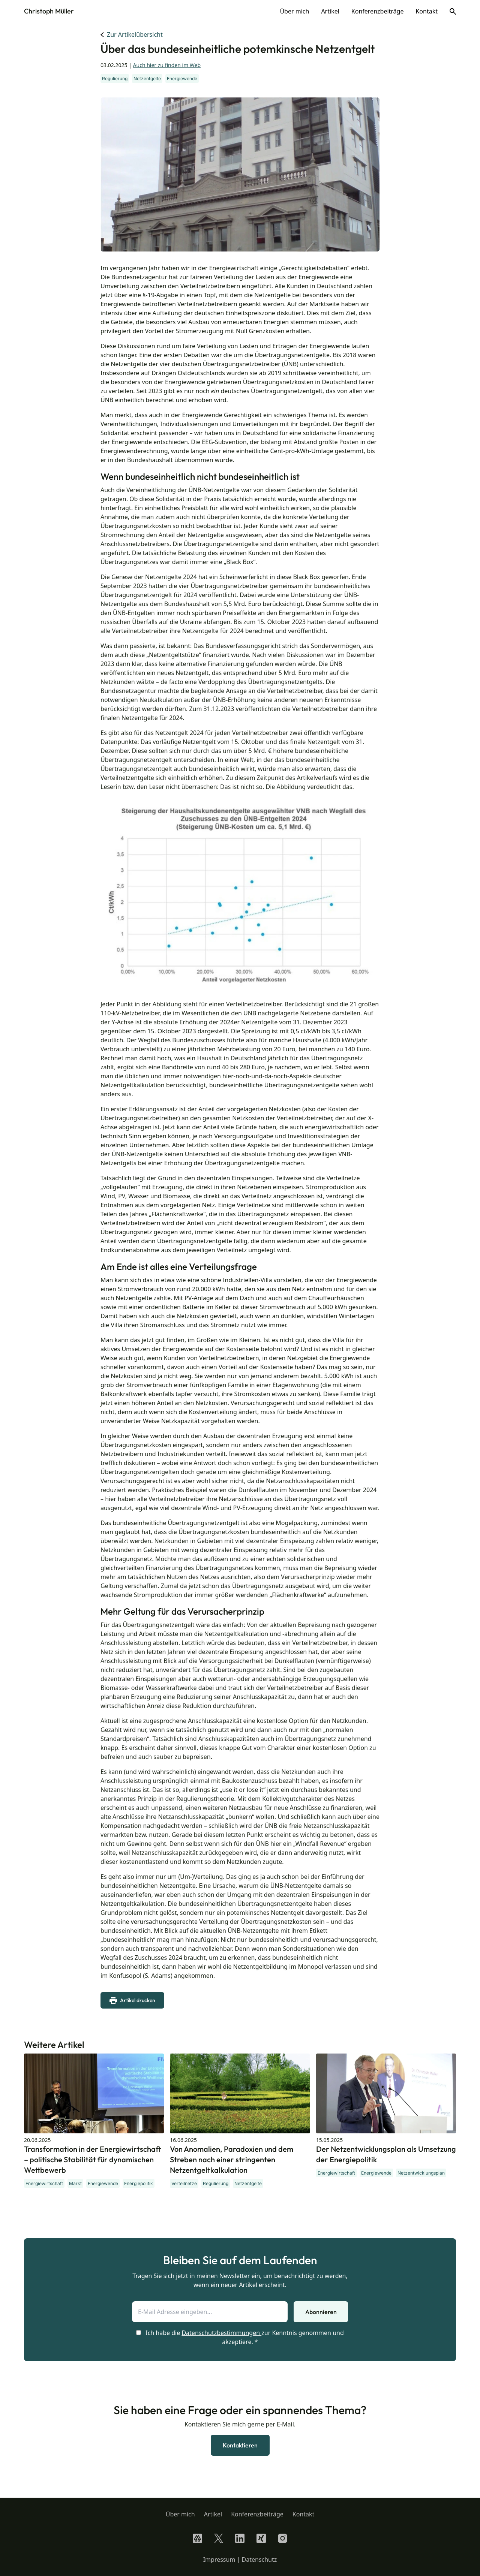 The height and width of the screenshot is (2576, 480). Describe the element at coordinates (219, 2559) in the screenshot. I see `Impressum` at that location.